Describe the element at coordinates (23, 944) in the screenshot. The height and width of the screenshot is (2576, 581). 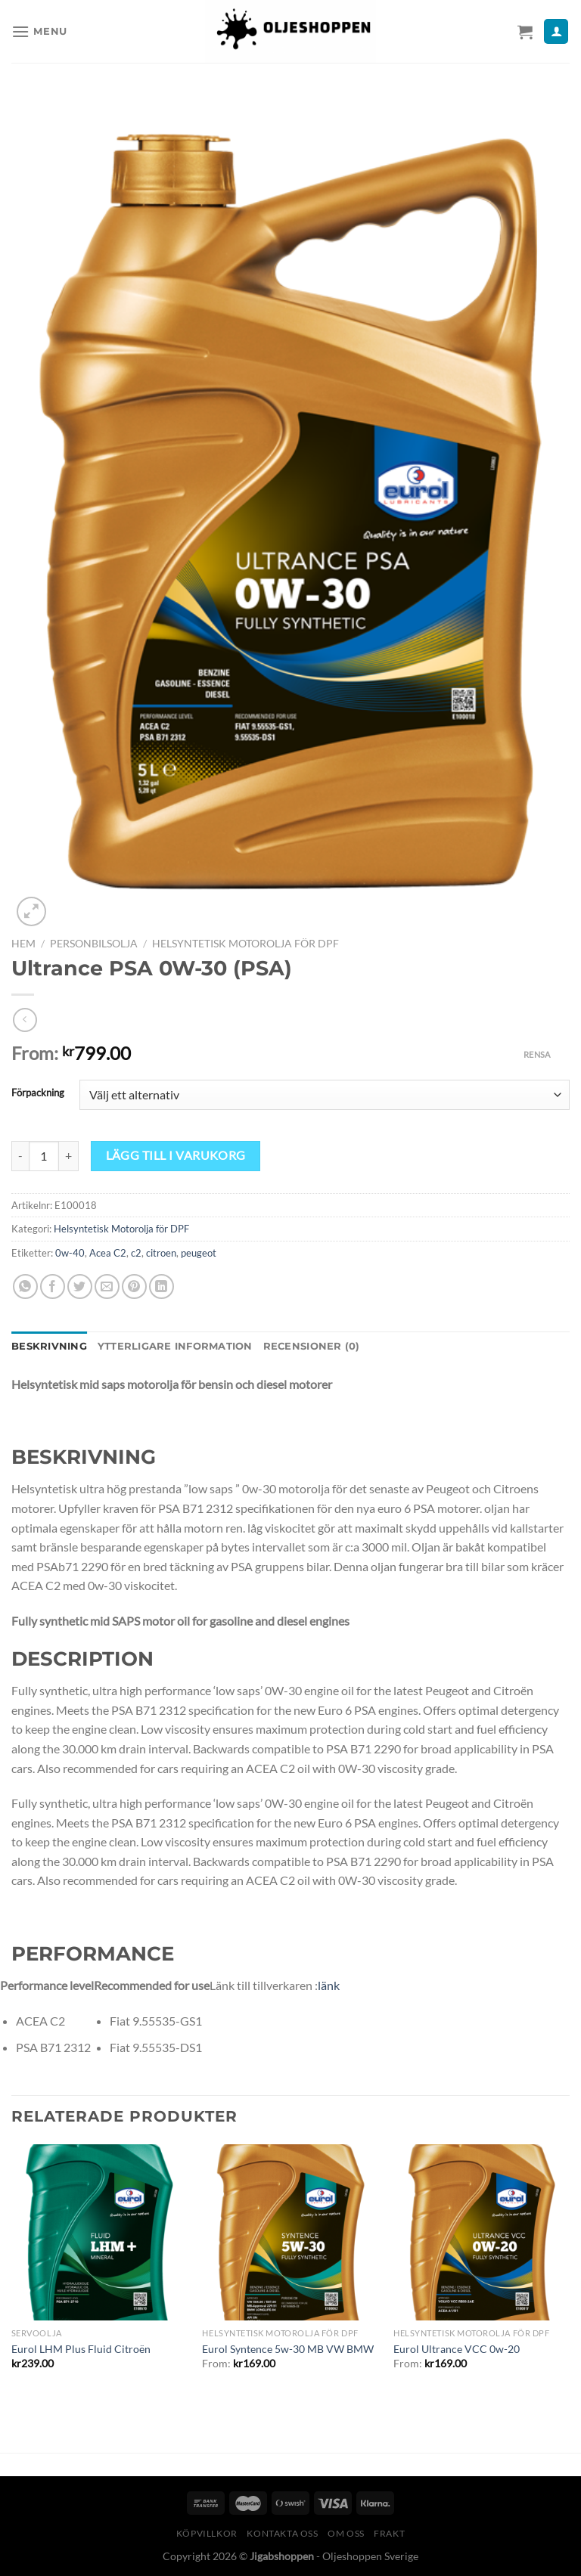
I see `Hem` at that location.